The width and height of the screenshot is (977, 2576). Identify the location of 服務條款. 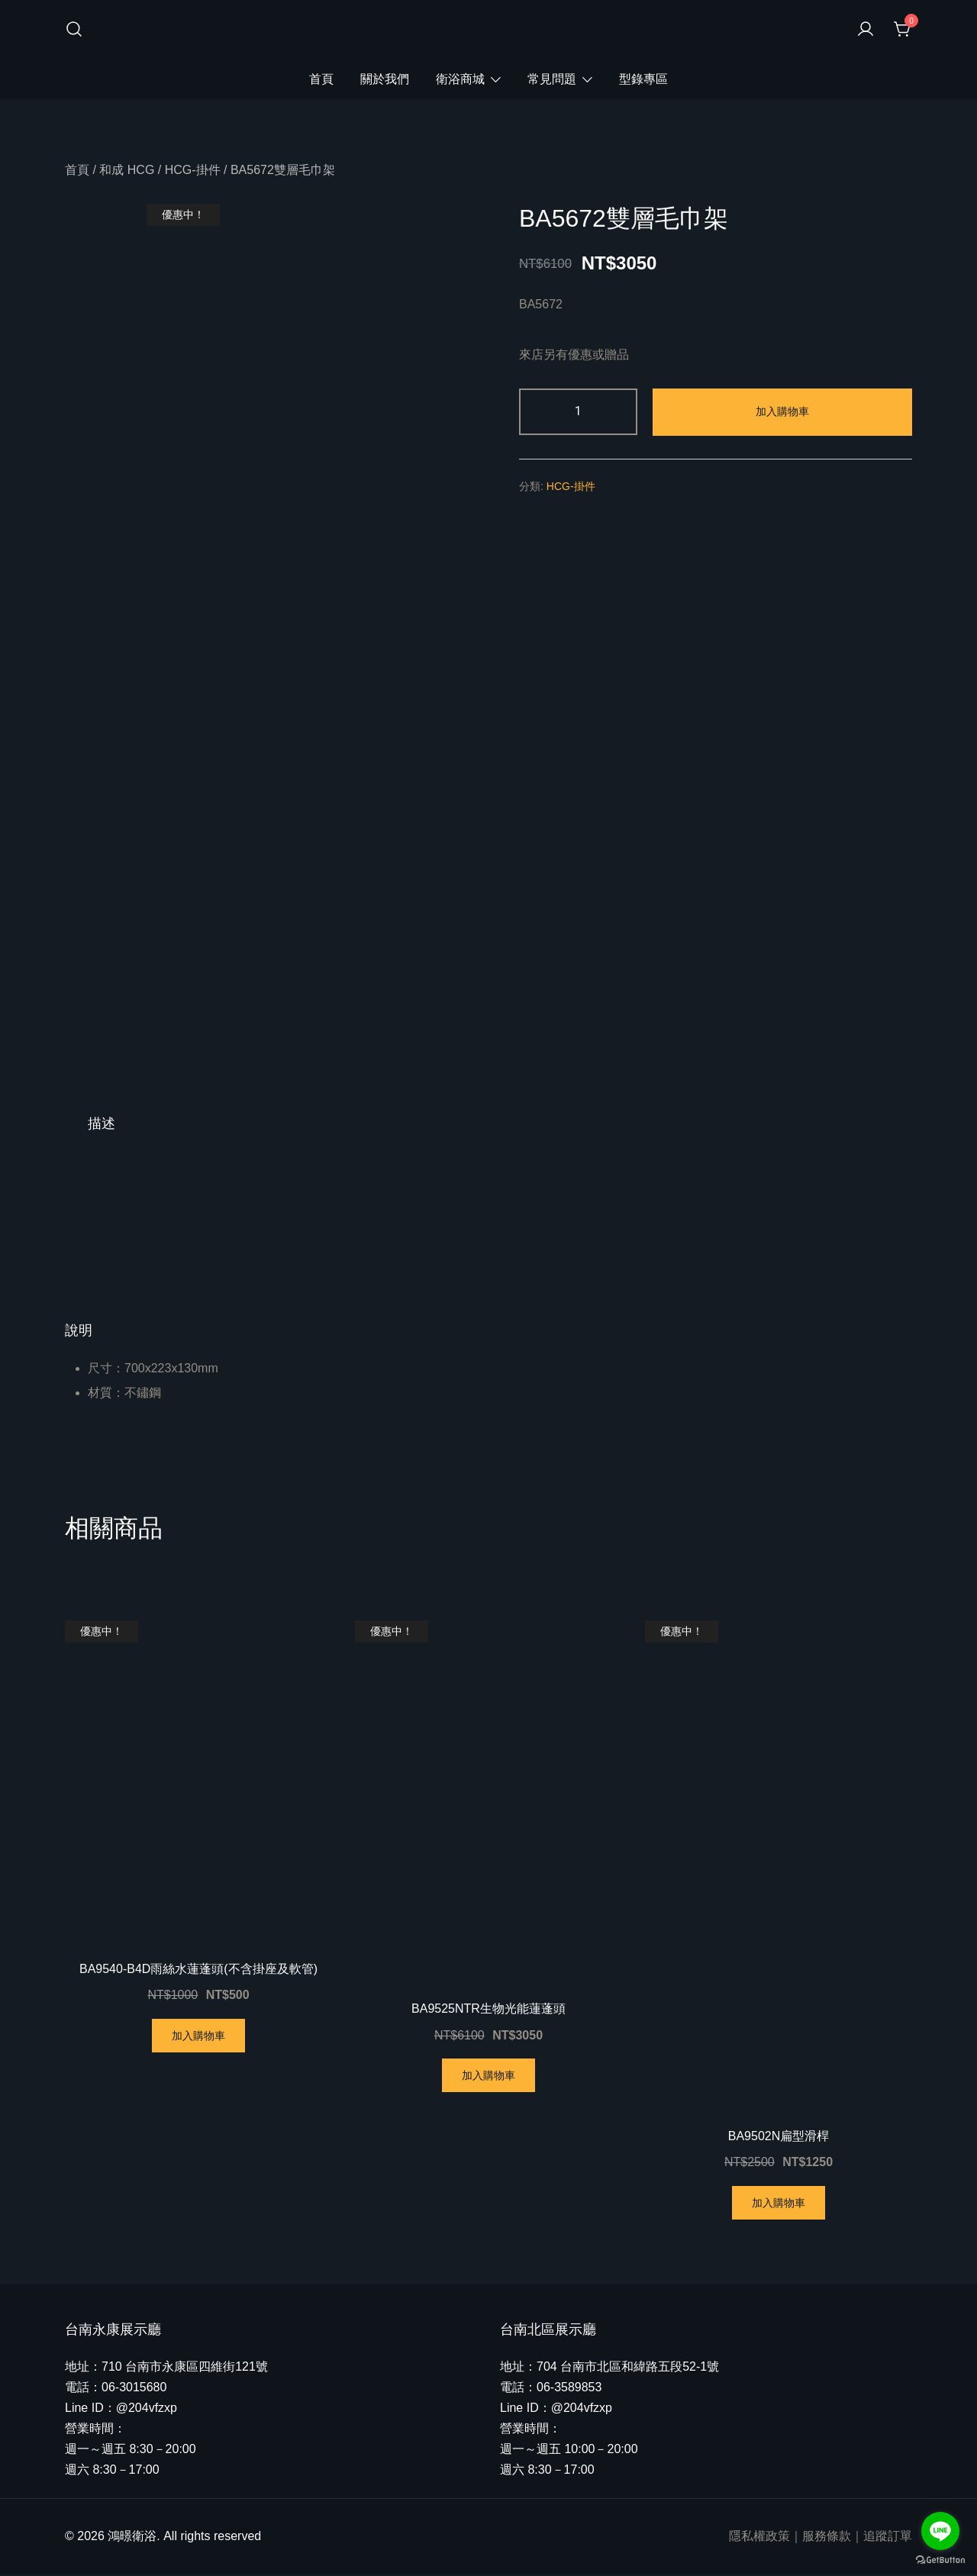
(826, 2537).